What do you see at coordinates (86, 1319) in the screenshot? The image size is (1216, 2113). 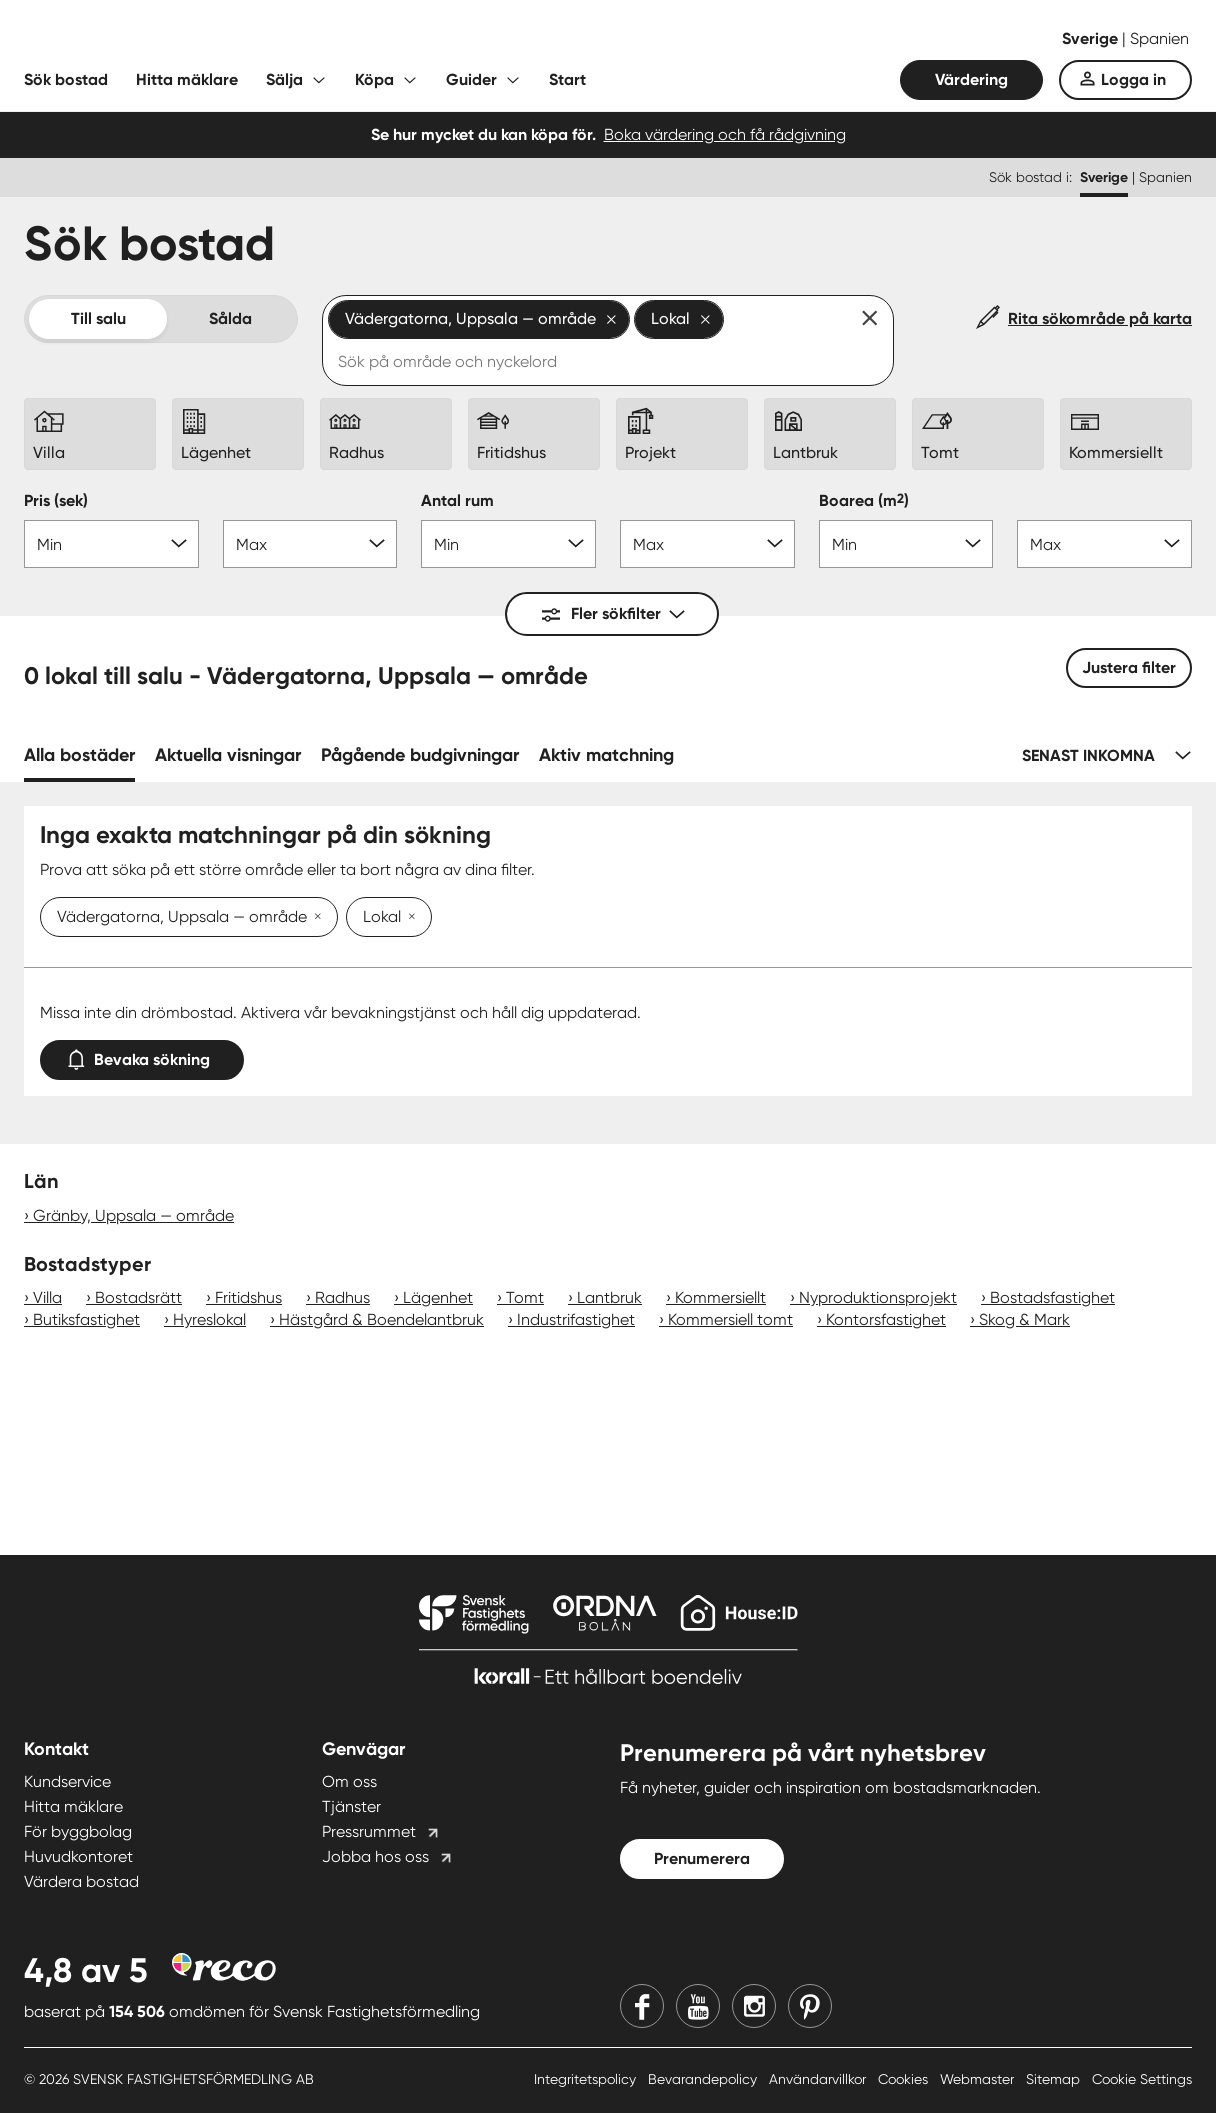 I see `Butiksfastighet` at bounding box center [86, 1319].